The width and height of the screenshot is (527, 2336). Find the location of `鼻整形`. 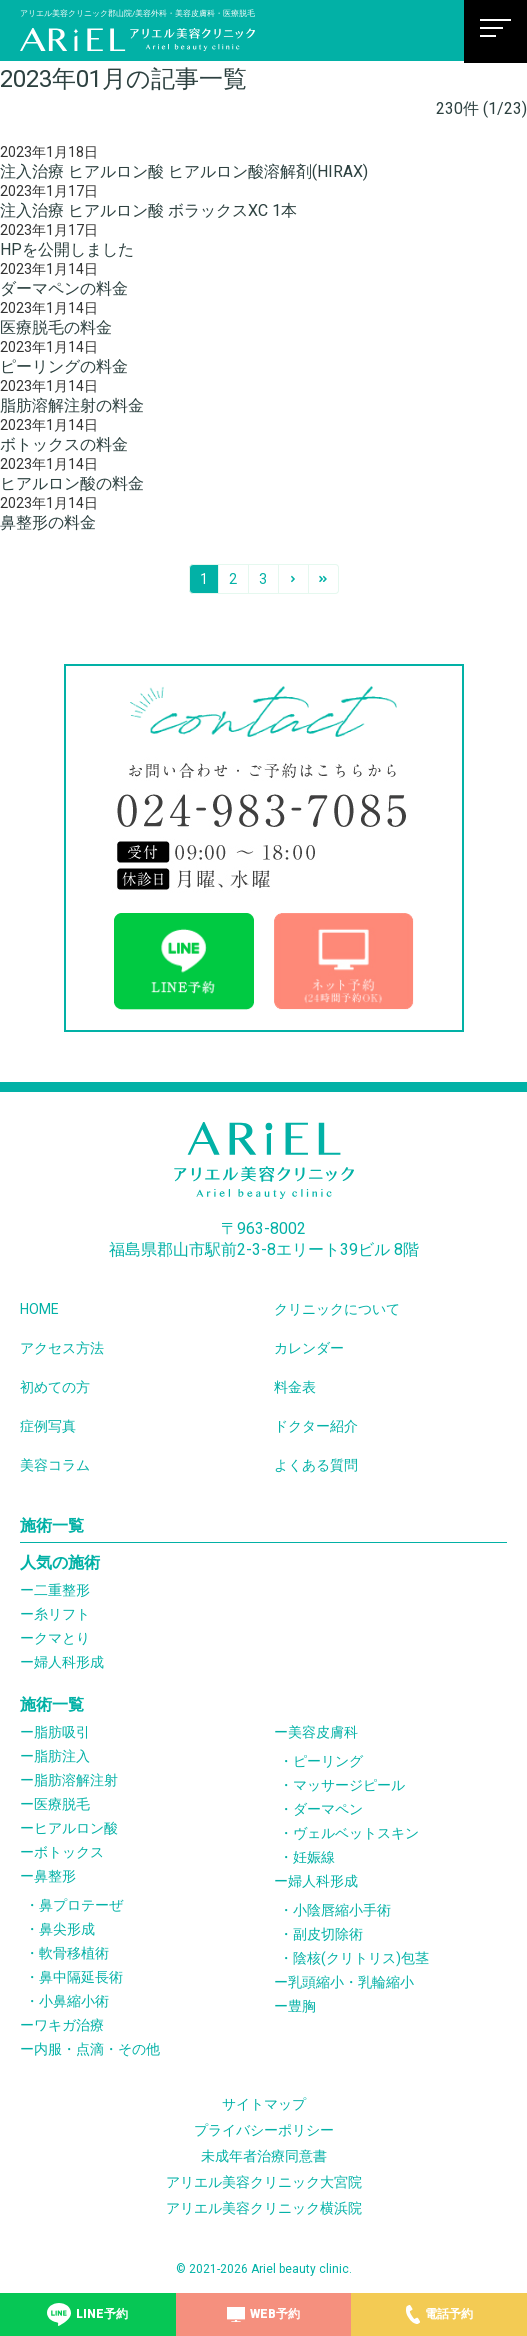

鼻整形 is located at coordinates (55, 1876).